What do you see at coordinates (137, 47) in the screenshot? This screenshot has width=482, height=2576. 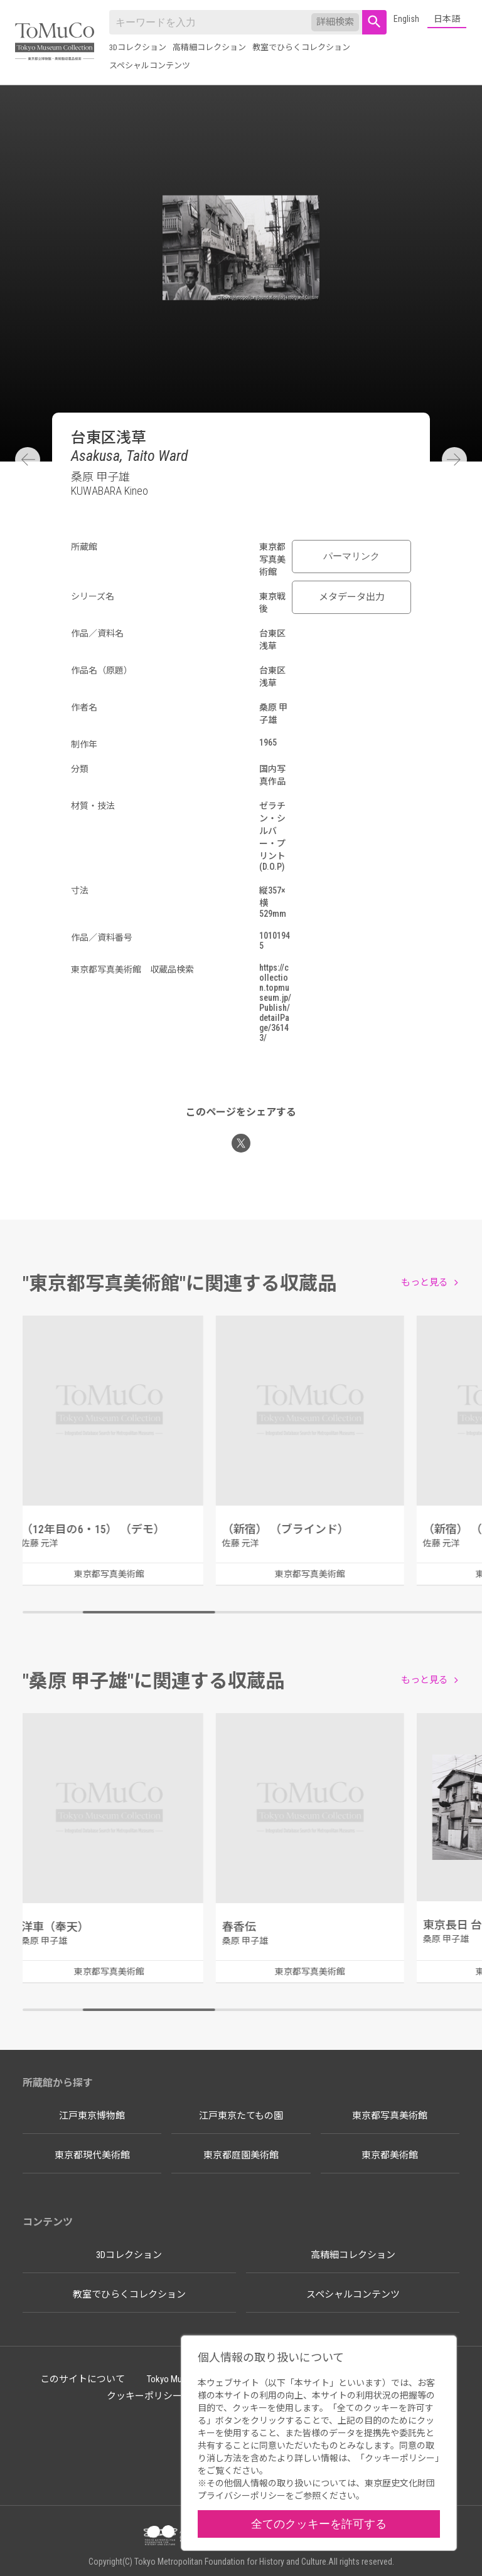 I see `3Dコレクション` at bounding box center [137, 47].